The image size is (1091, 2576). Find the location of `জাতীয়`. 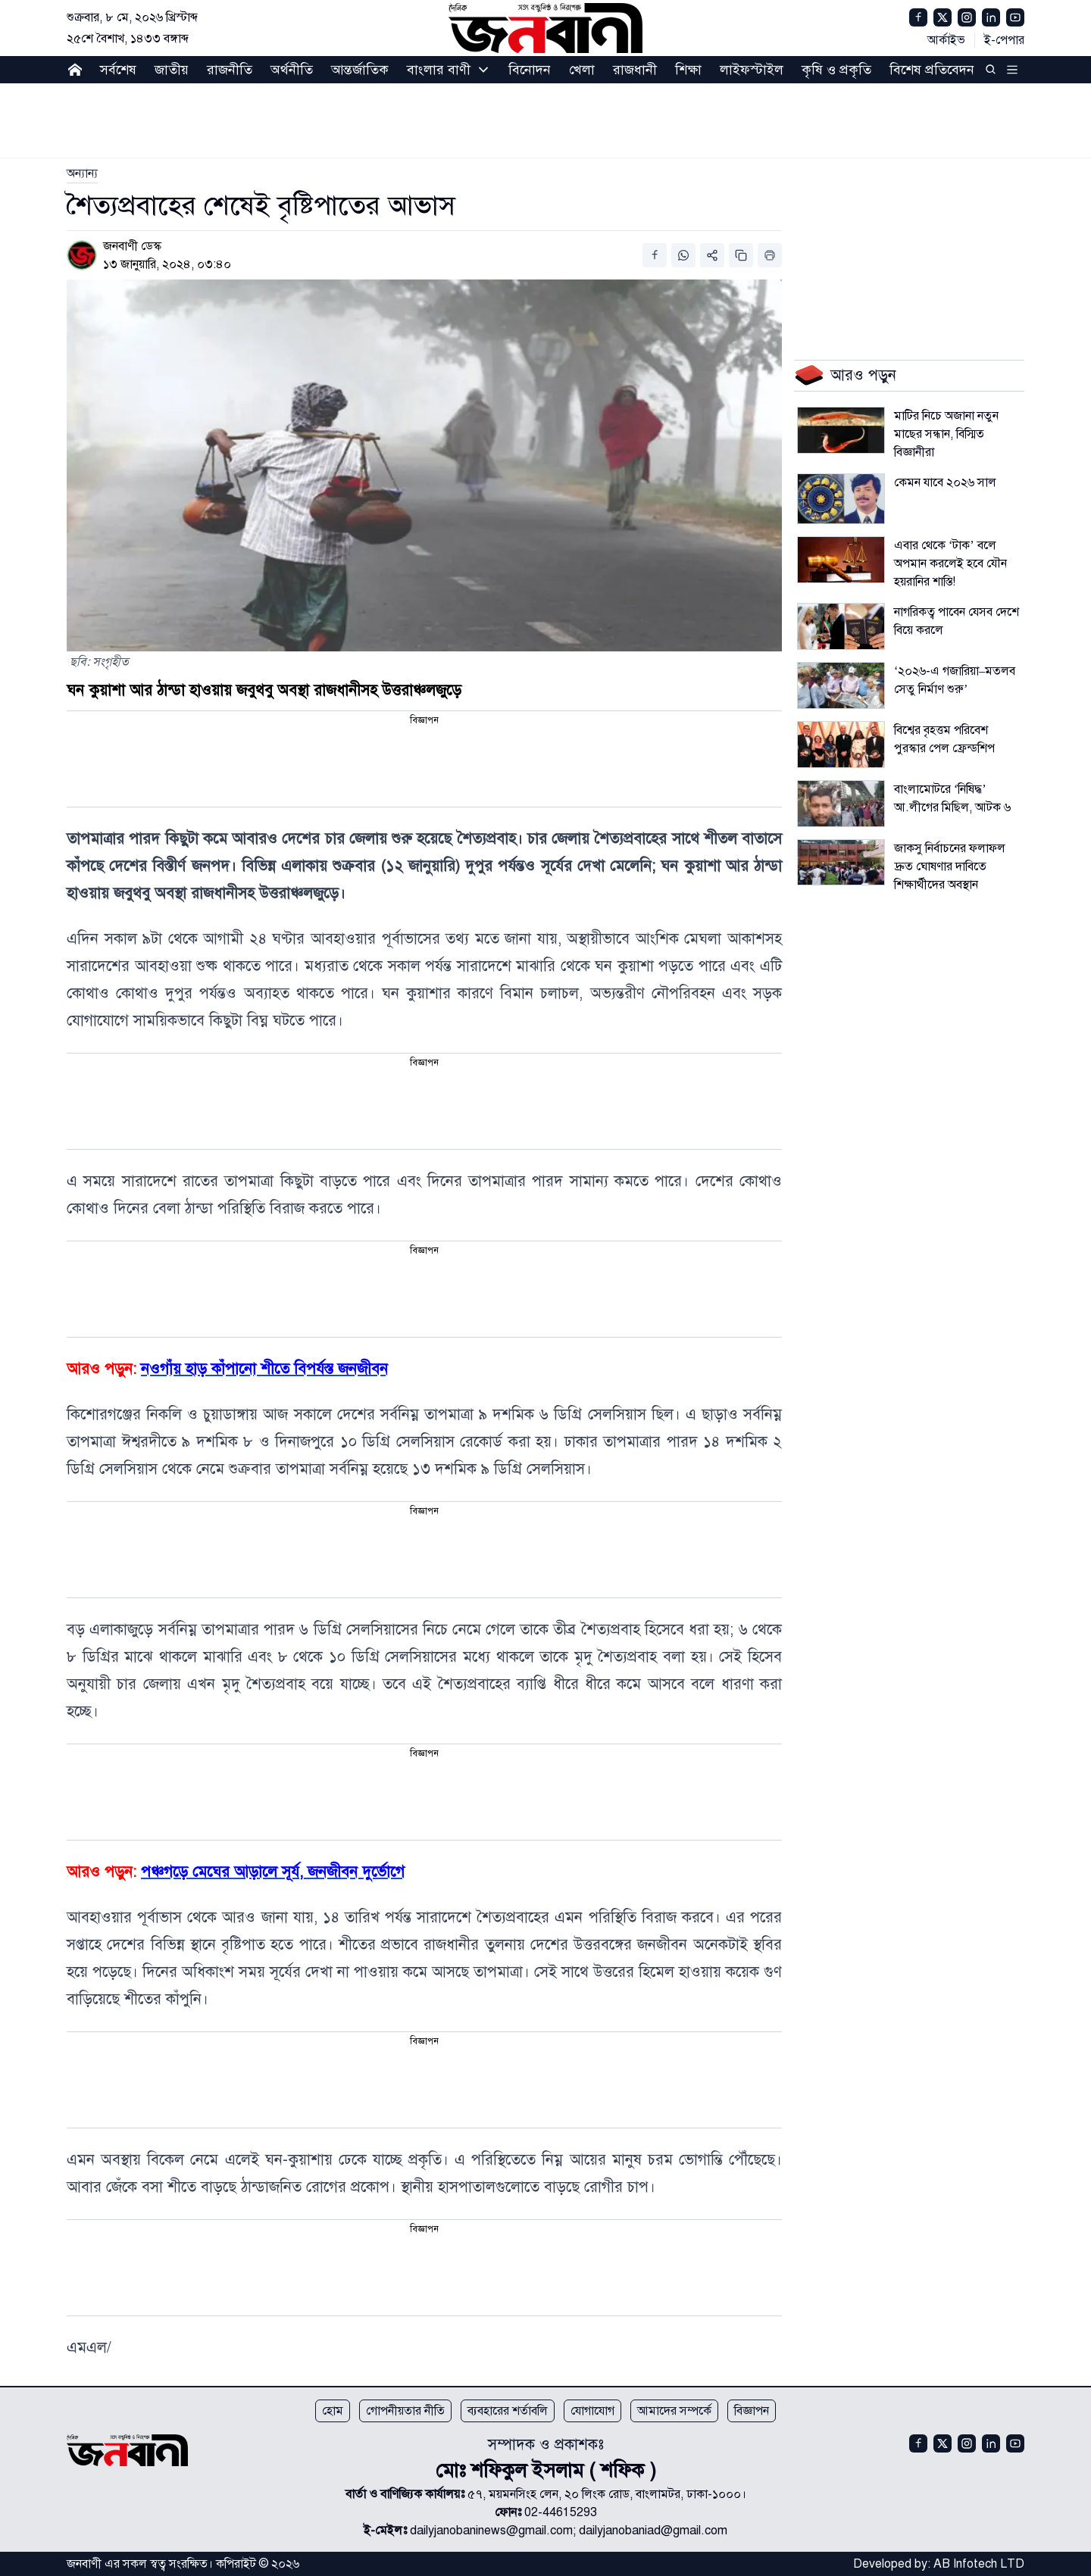

জাতীয় is located at coordinates (172, 69).